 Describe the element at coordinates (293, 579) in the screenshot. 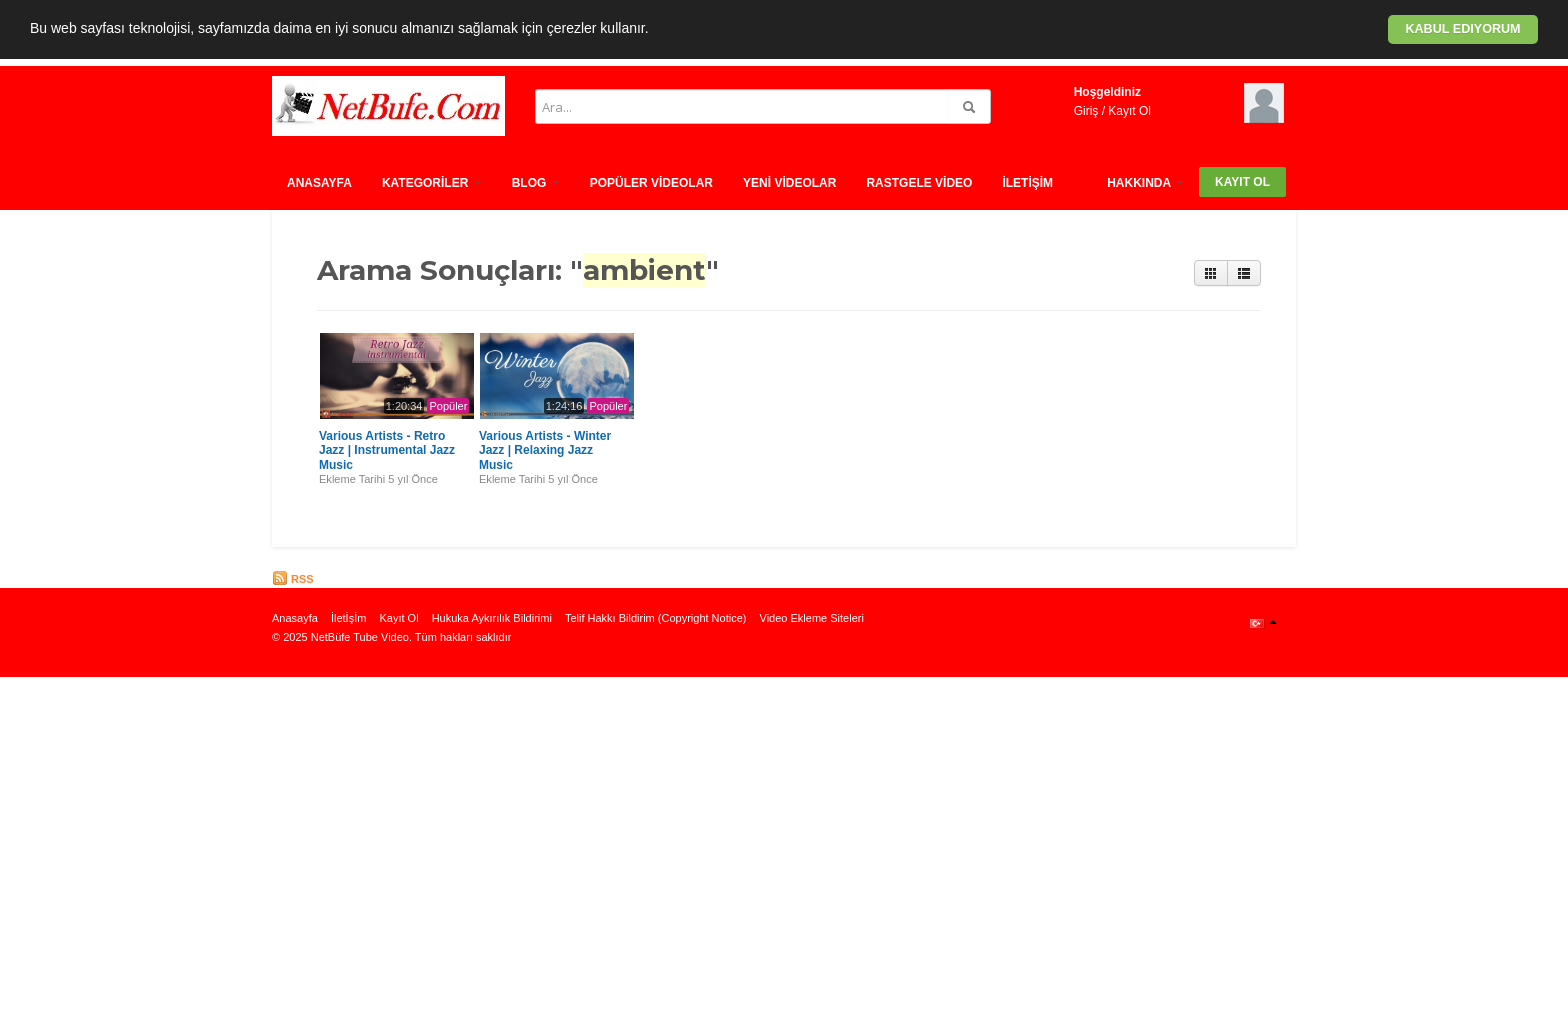

I see `RSS` at that location.